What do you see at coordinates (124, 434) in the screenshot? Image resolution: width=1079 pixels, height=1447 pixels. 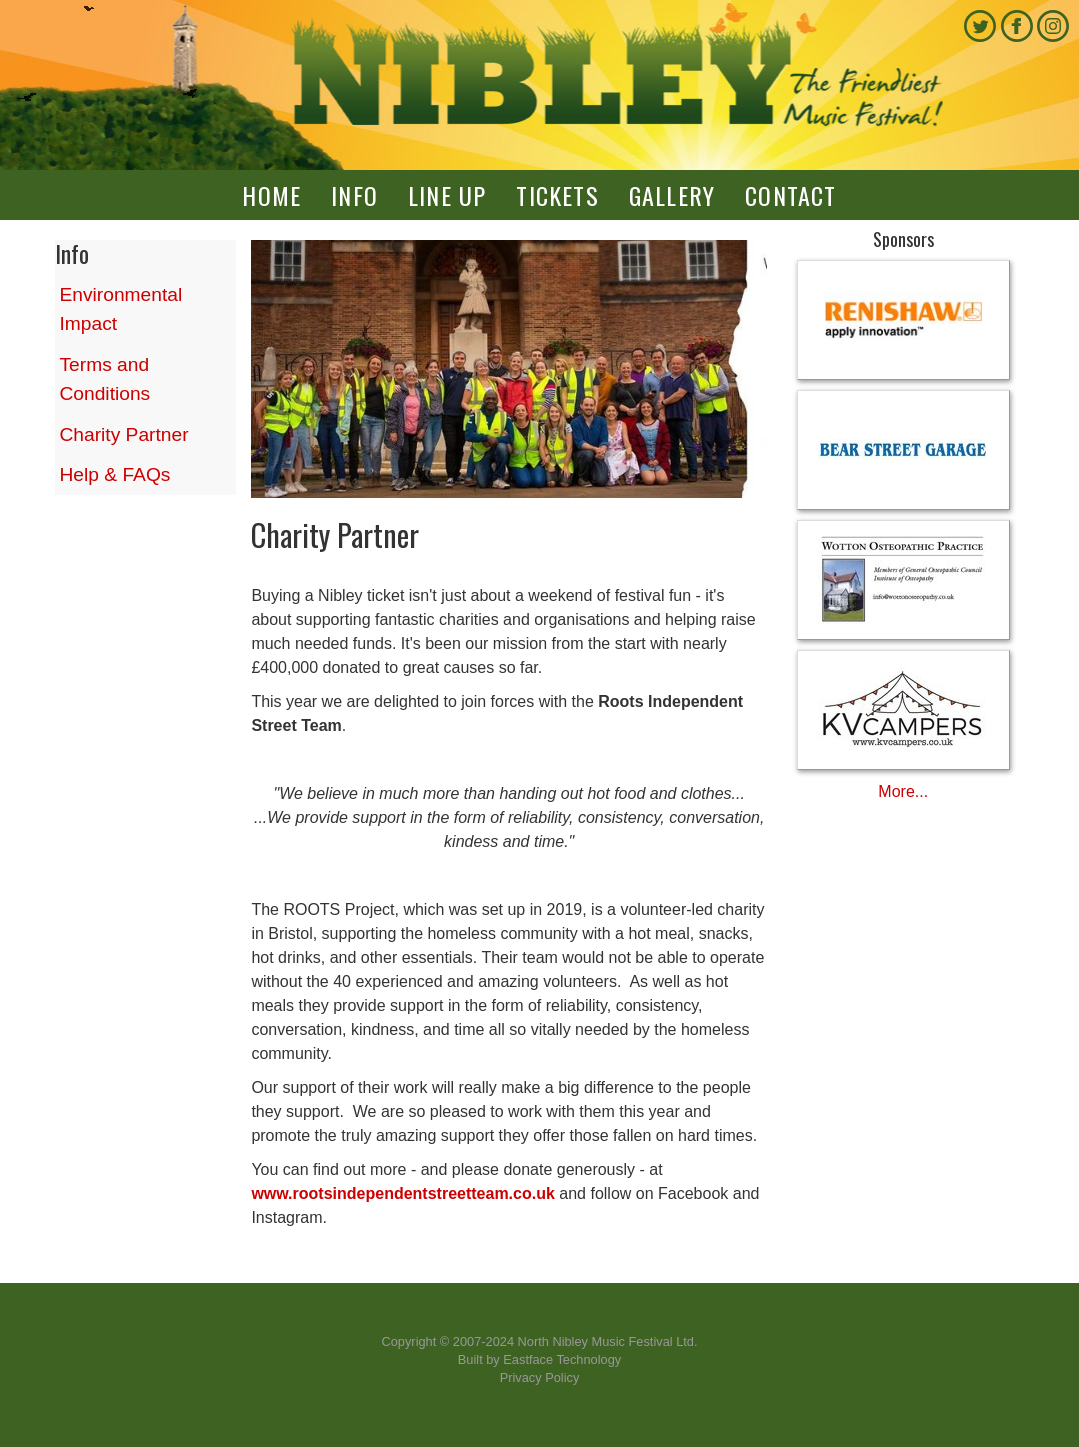 I see `Charity Partner` at bounding box center [124, 434].